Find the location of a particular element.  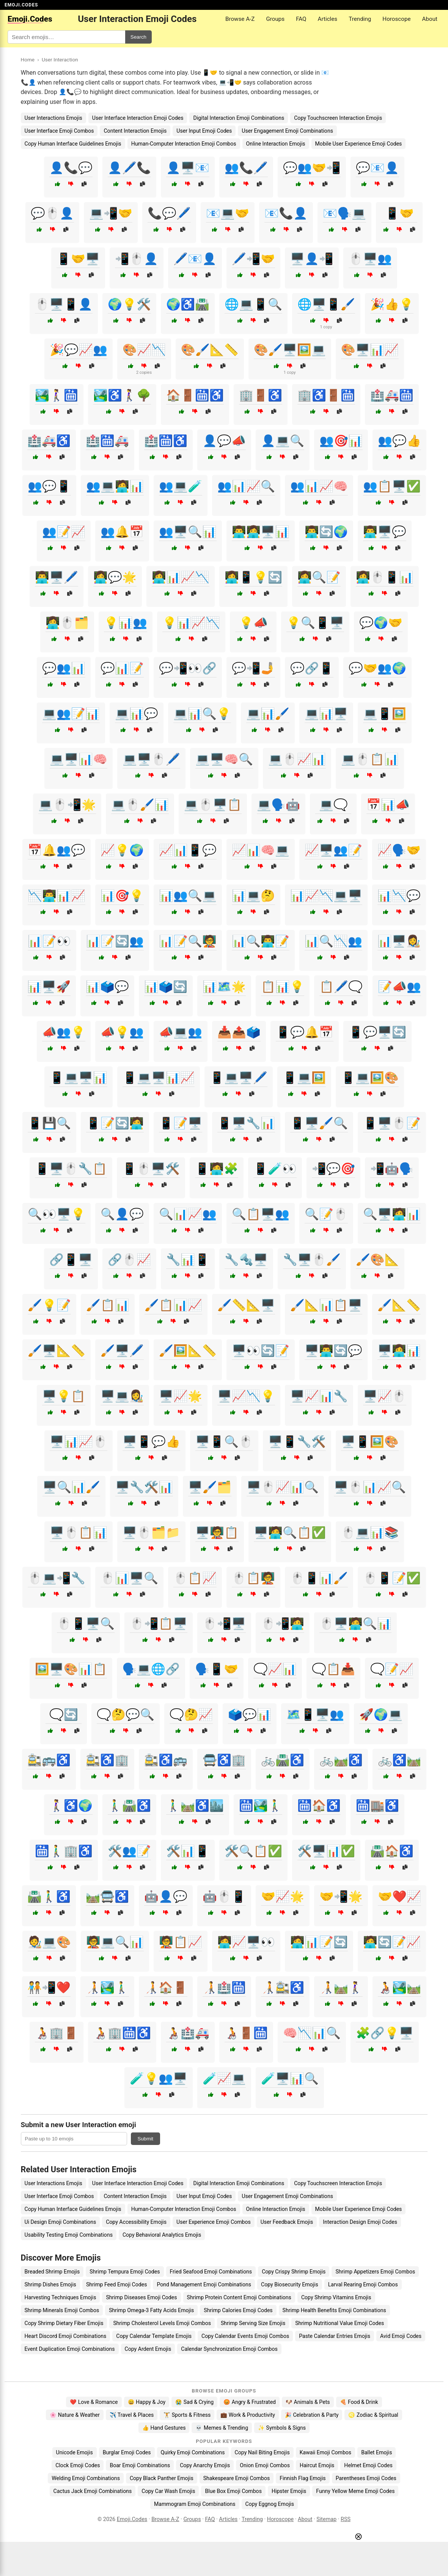

Clock Emoji Codes is located at coordinates (77, 2465).